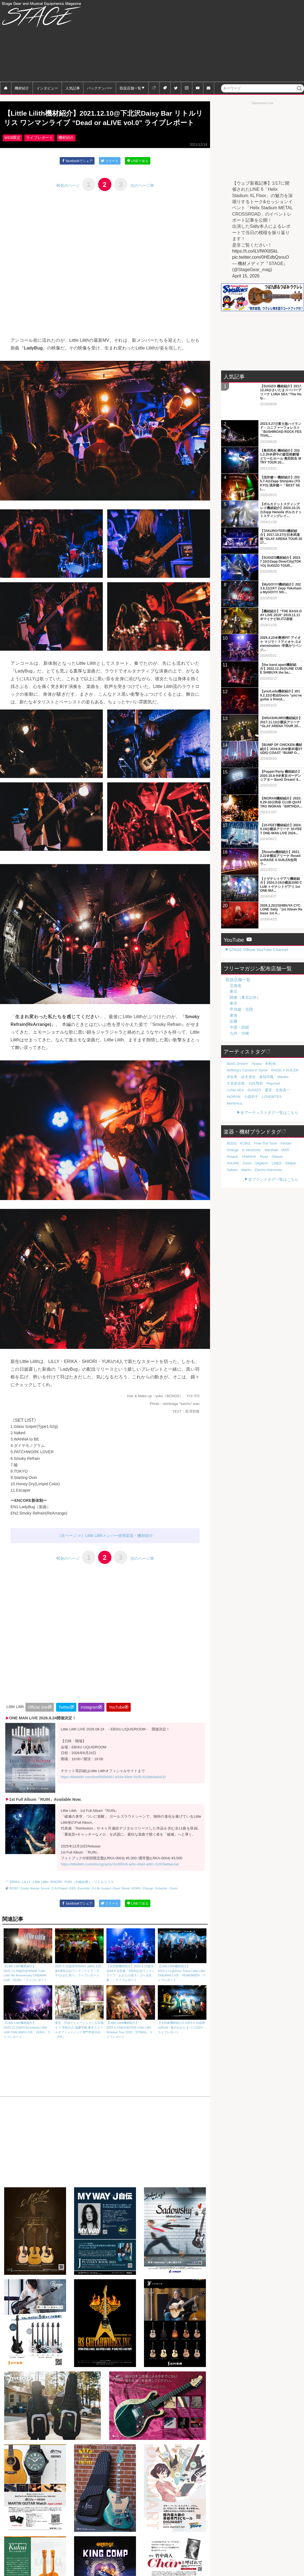 The height and width of the screenshot is (2576, 304). Describe the element at coordinates (37, 1894) in the screenshot. I see `Little Lilith` at that location.